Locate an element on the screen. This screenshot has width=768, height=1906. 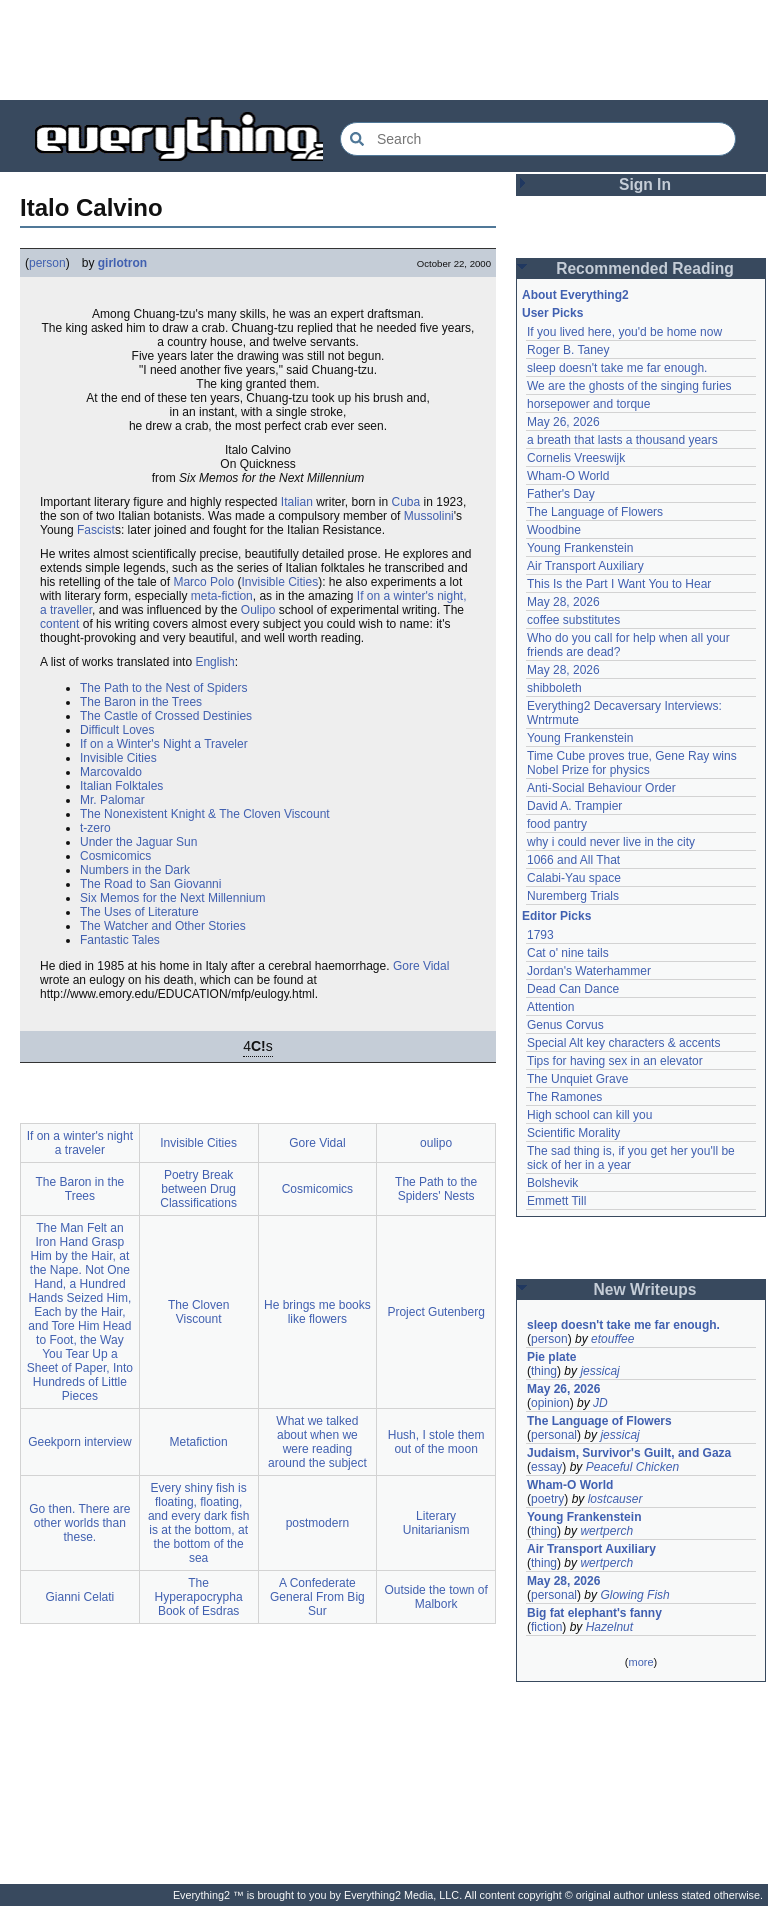
Gianni Celati is located at coordinates (80, 1597).